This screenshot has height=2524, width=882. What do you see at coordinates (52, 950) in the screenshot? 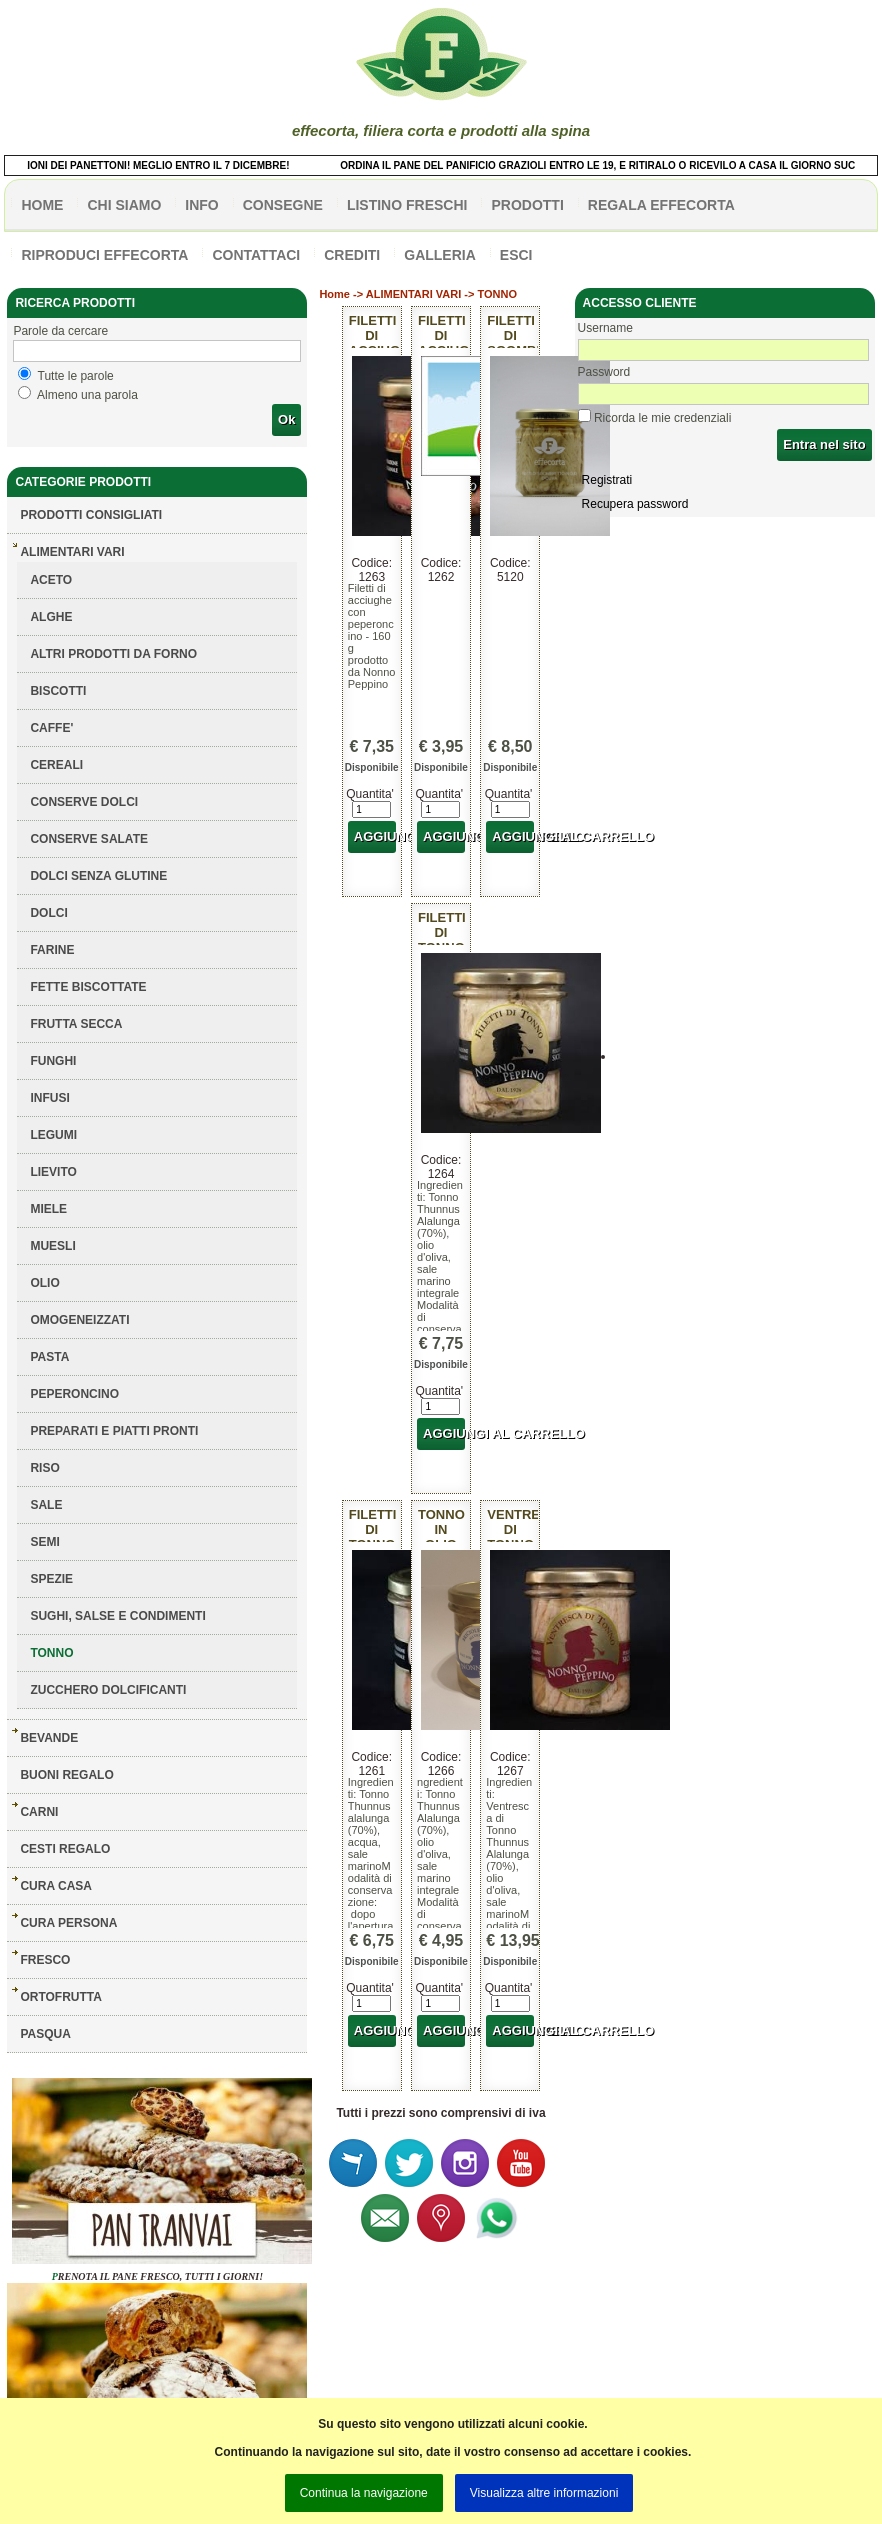
I see `FARINE` at bounding box center [52, 950].